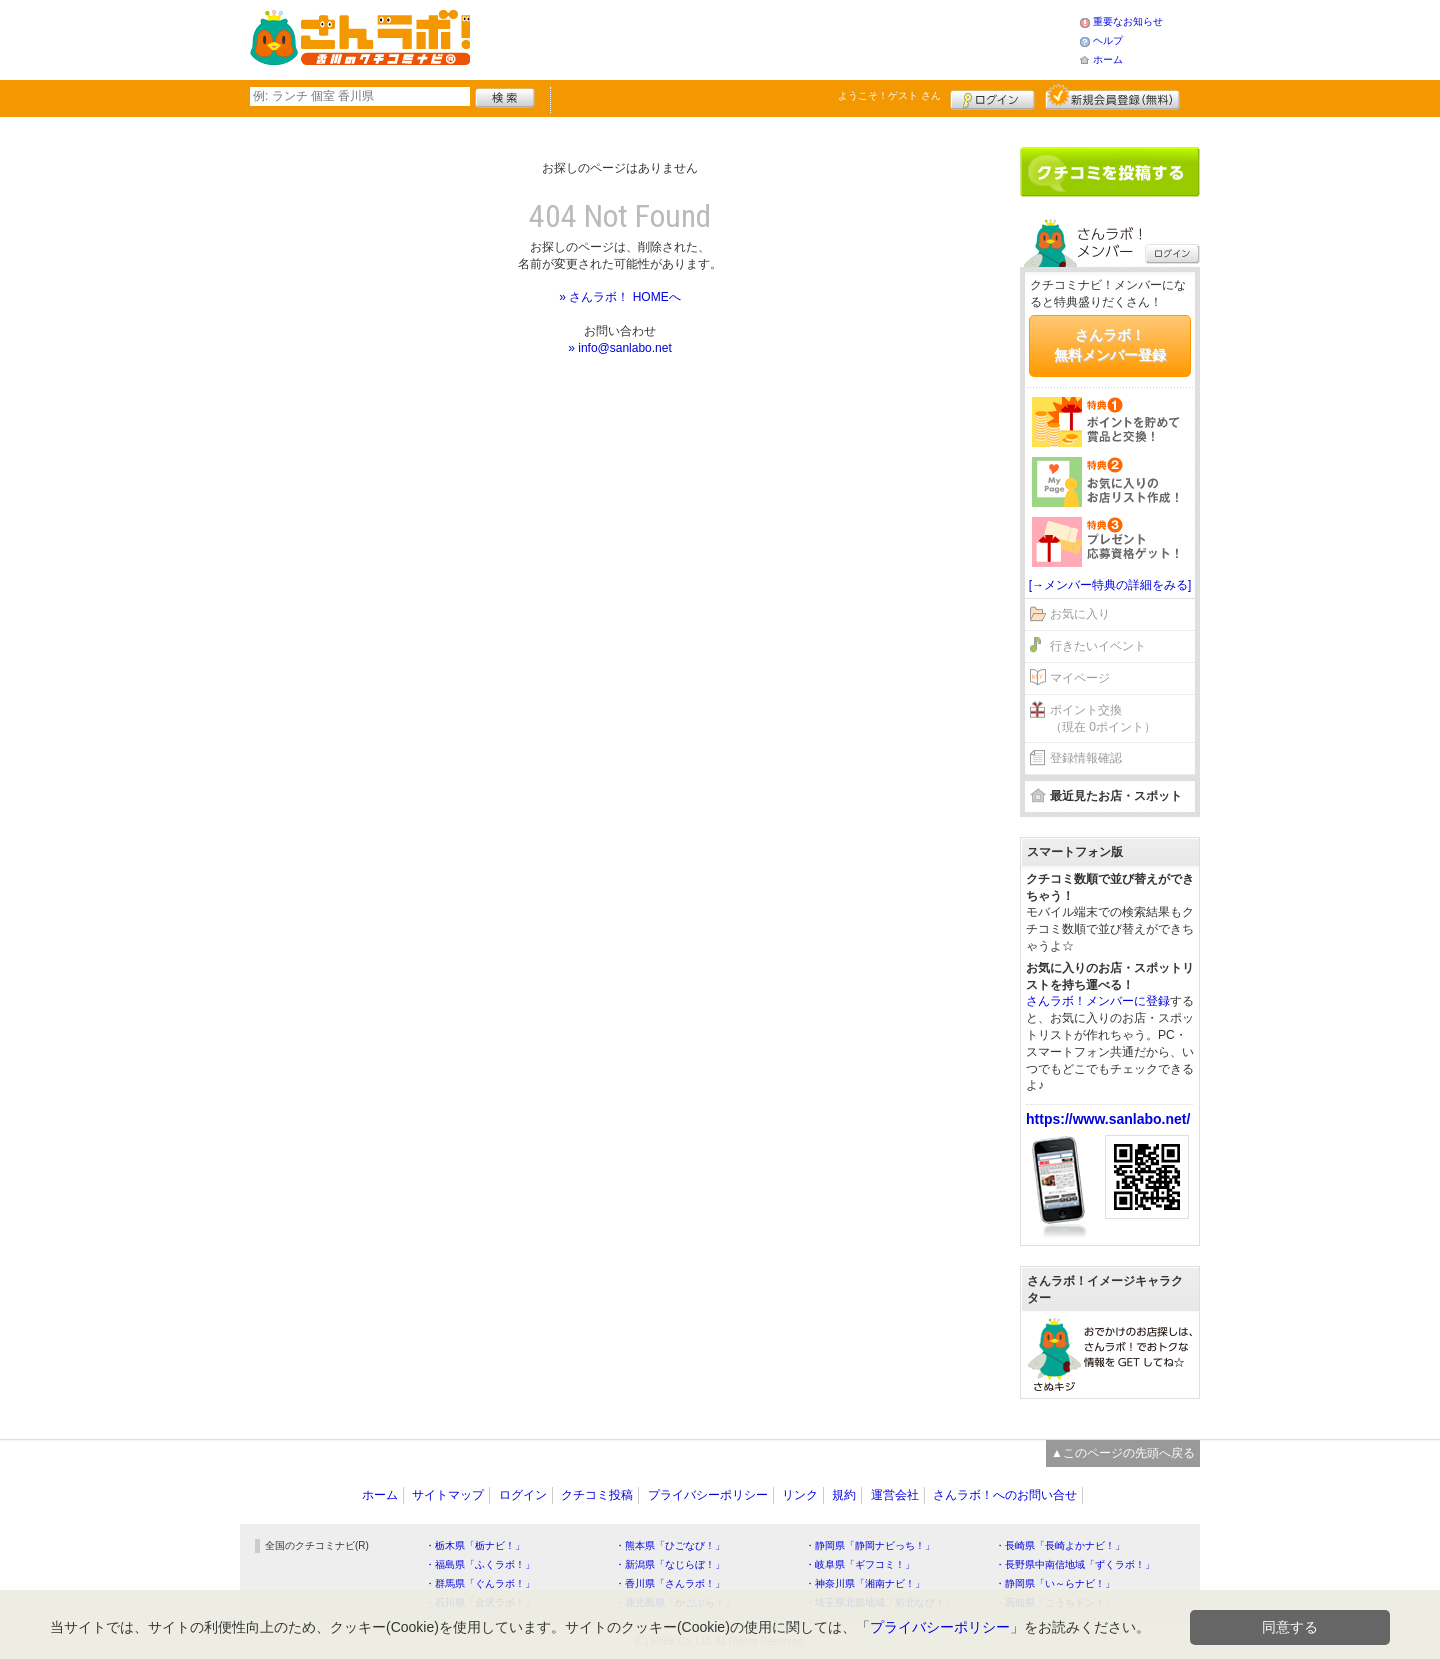  Describe the element at coordinates (1098, 646) in the screenshot. I see `行きたいイベント` at that location.